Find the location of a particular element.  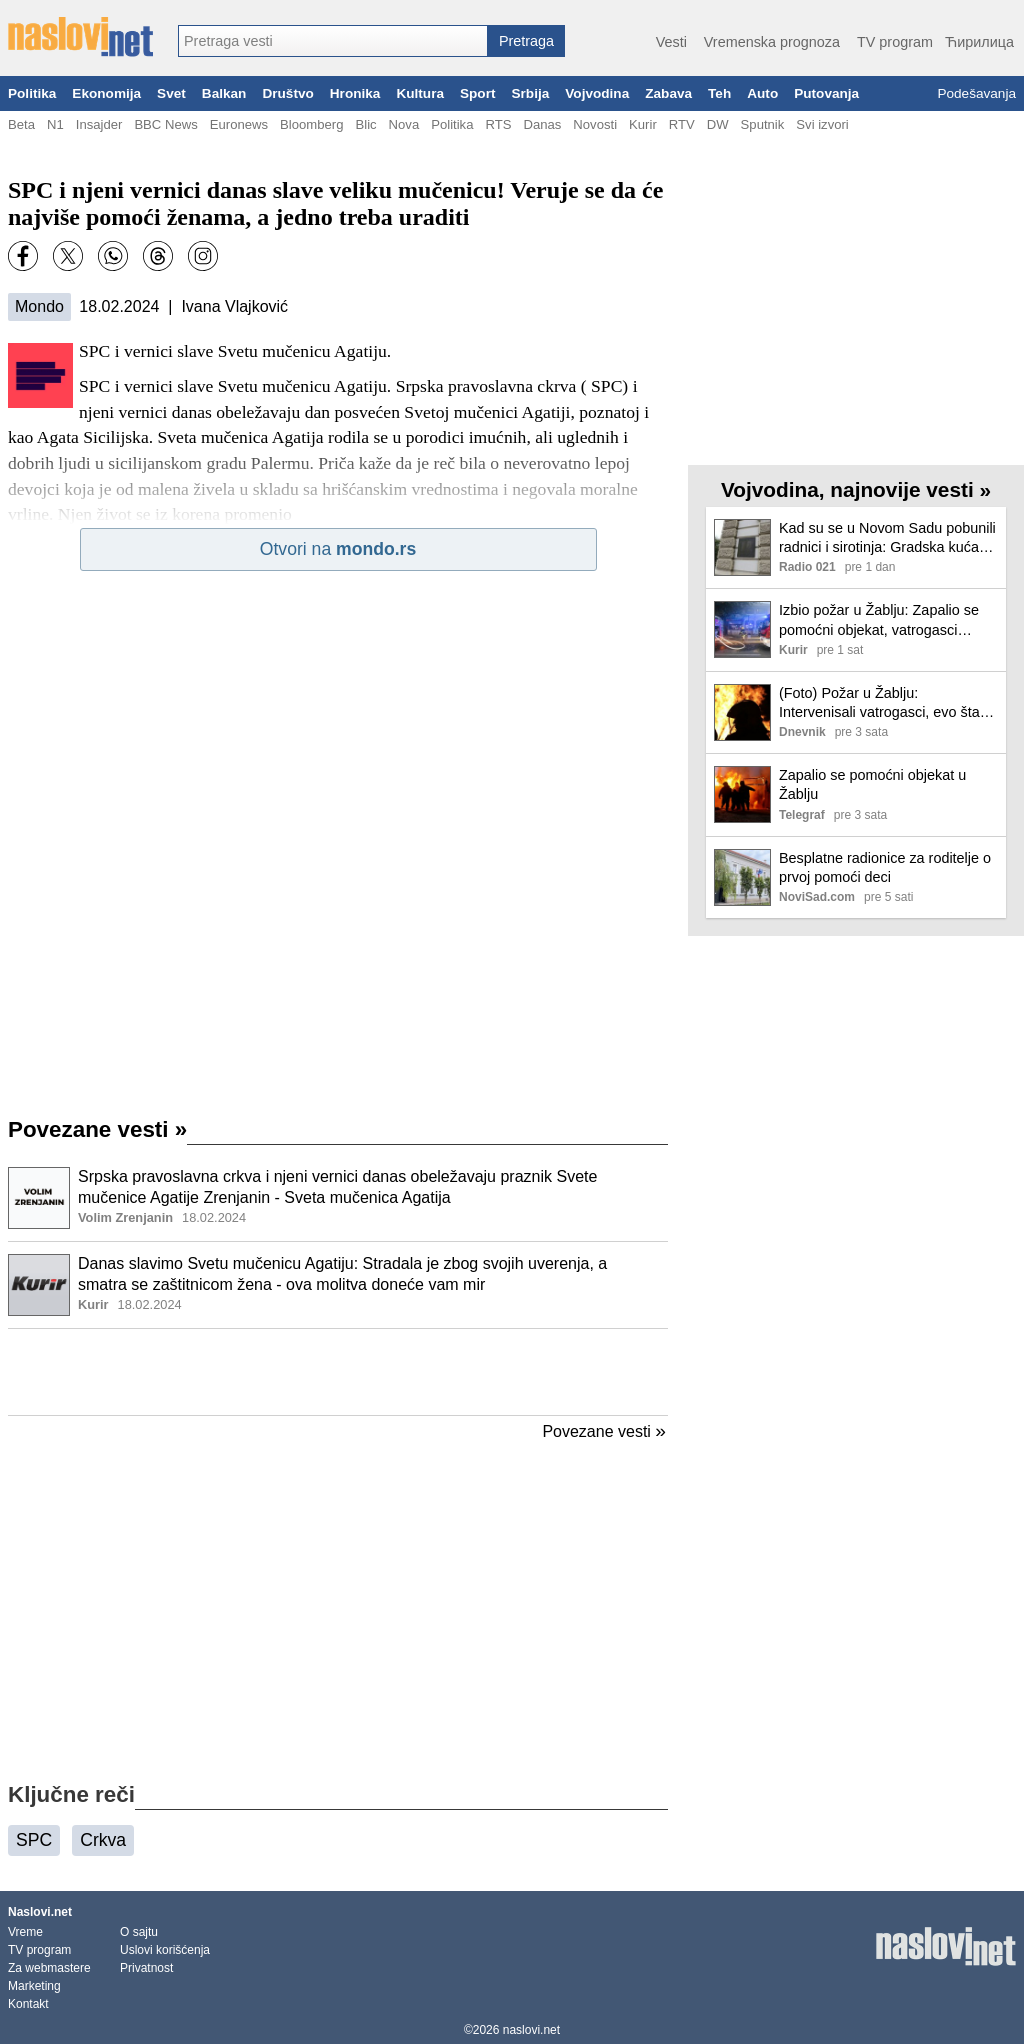

Sputnik is located at coordinates (763, 124).